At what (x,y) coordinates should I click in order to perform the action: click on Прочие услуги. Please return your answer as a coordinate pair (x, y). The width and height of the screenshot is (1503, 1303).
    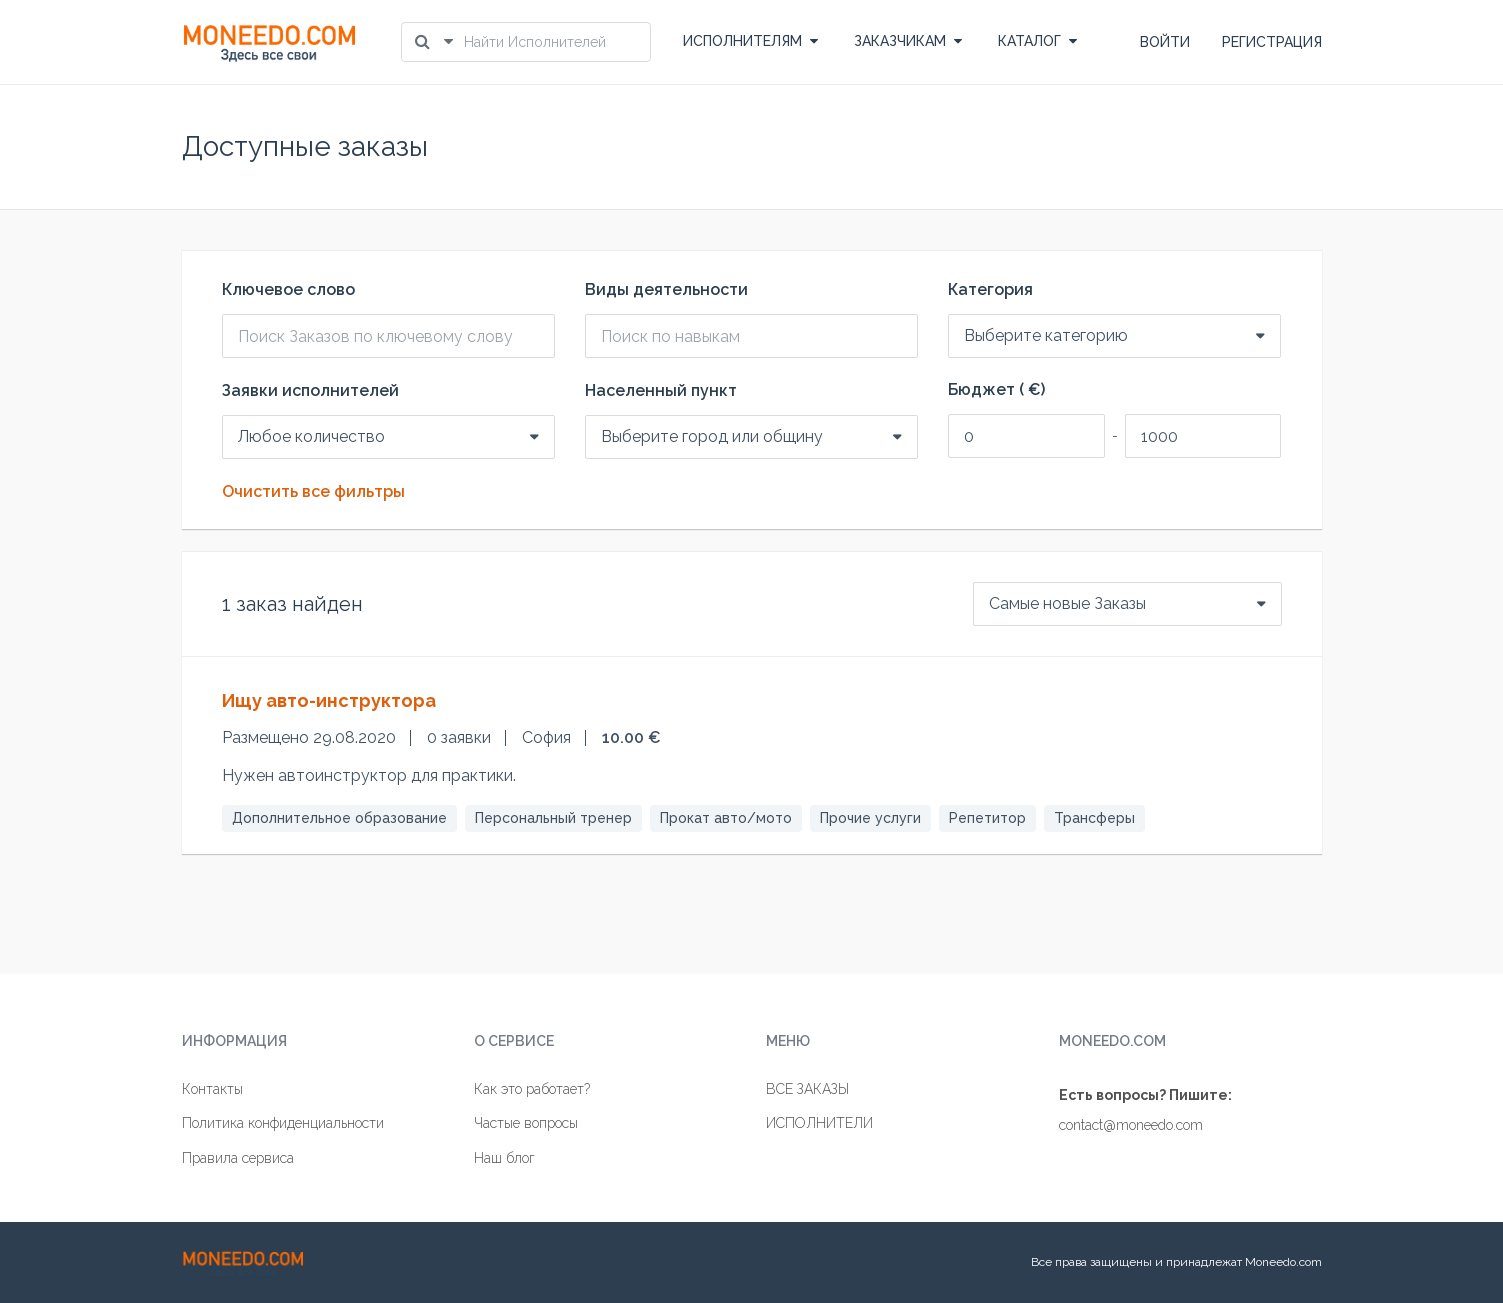
    Looking at the image, I should click on (870, 818).